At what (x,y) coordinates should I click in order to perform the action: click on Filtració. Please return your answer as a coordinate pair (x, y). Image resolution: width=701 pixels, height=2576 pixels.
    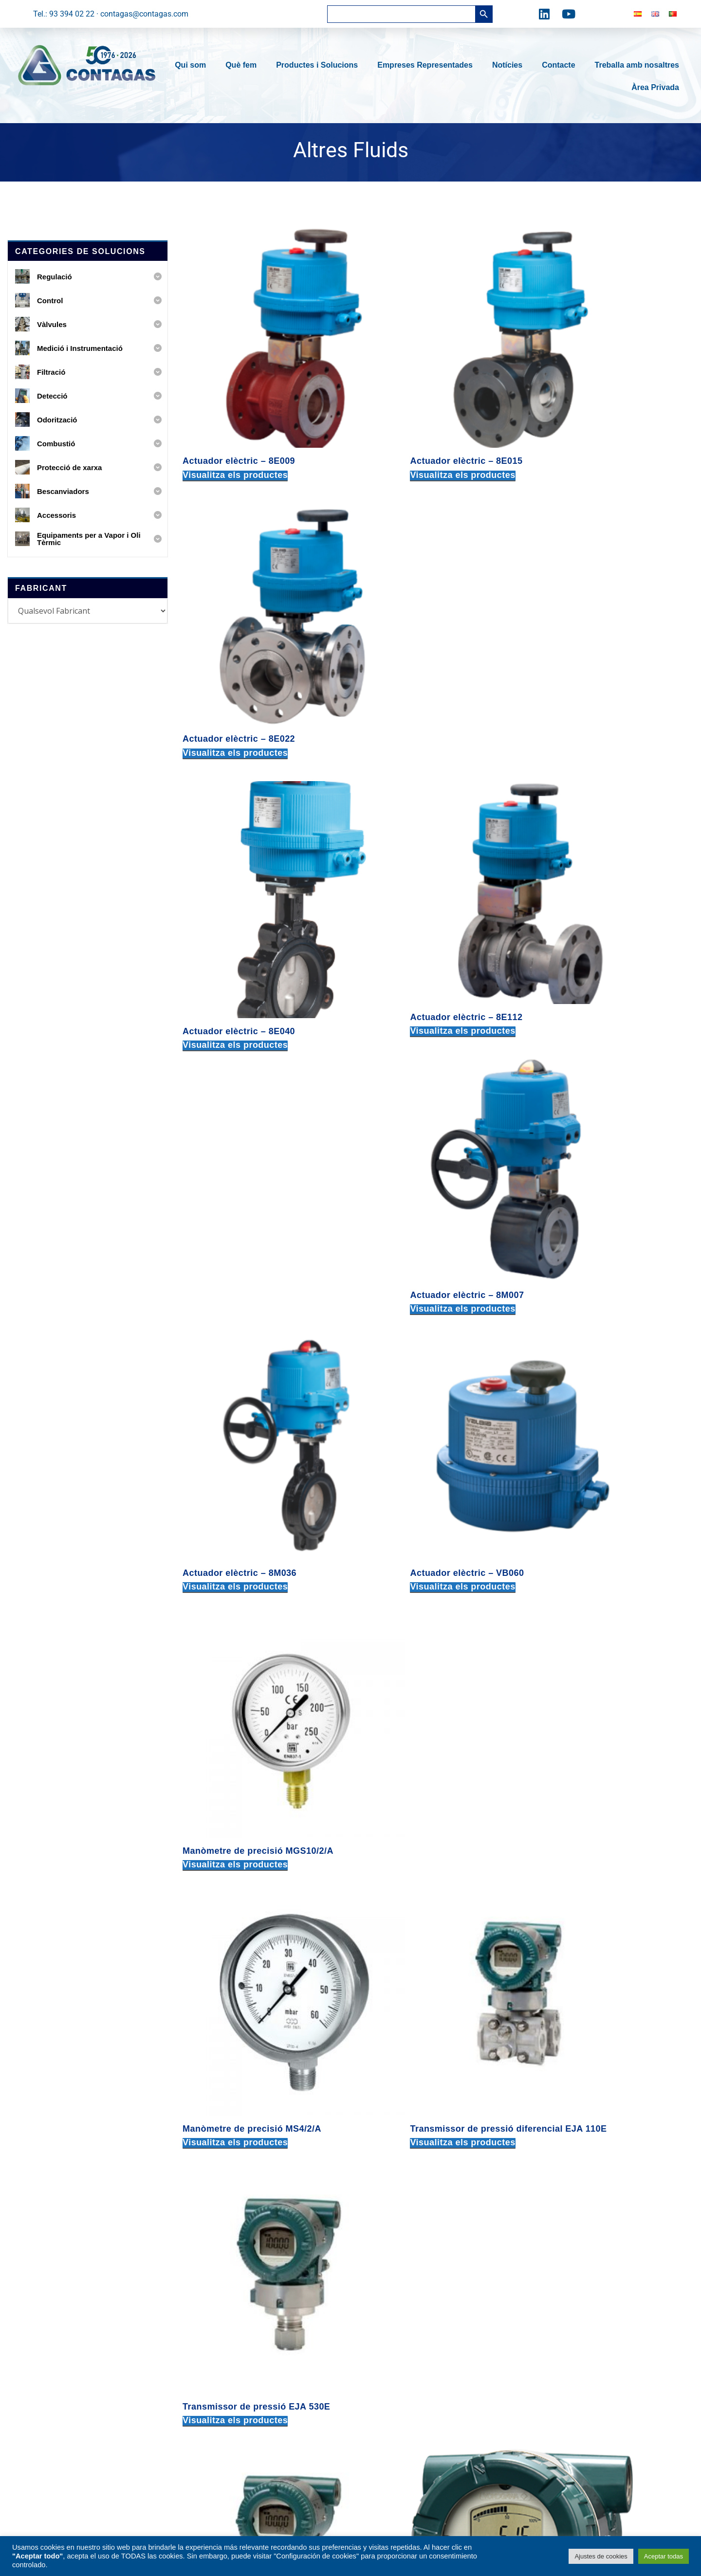
    Looking at the image, I should click on (217, 2312).